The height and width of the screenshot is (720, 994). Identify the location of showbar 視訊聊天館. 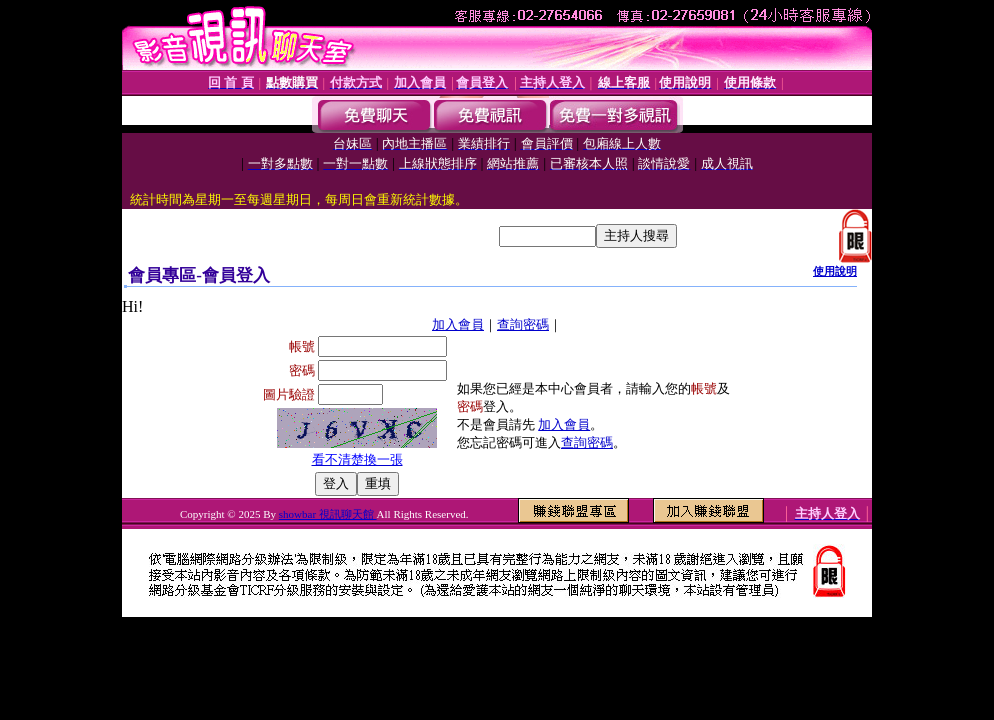
(328, 514).